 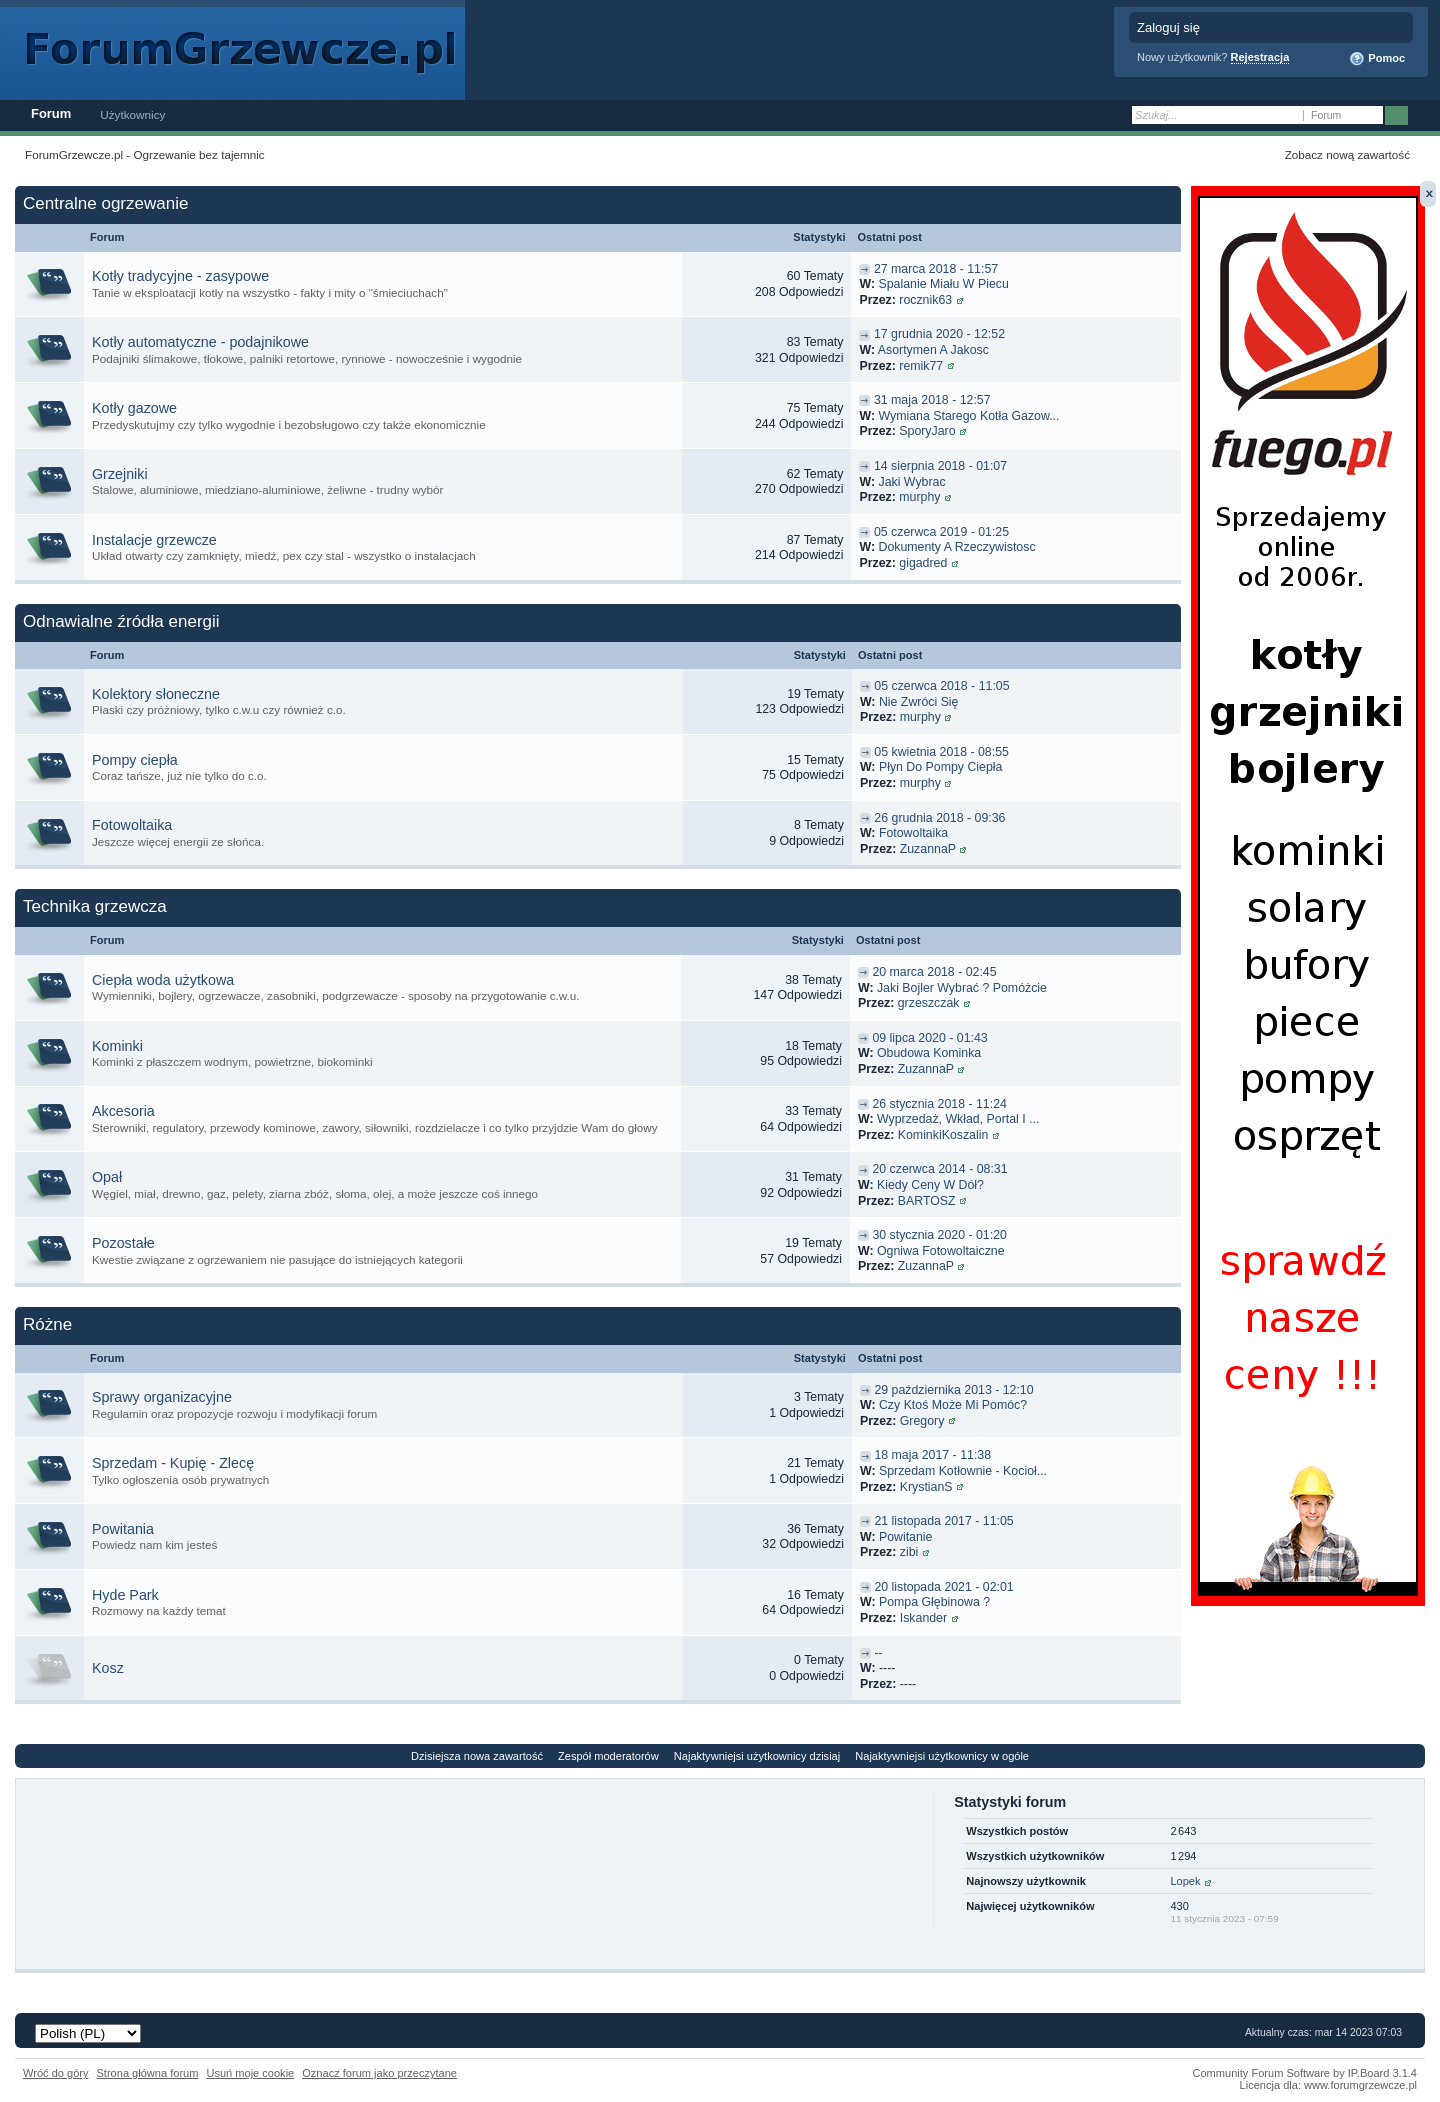 I want to click on ZuzannaP, so click(x=928, y=849).